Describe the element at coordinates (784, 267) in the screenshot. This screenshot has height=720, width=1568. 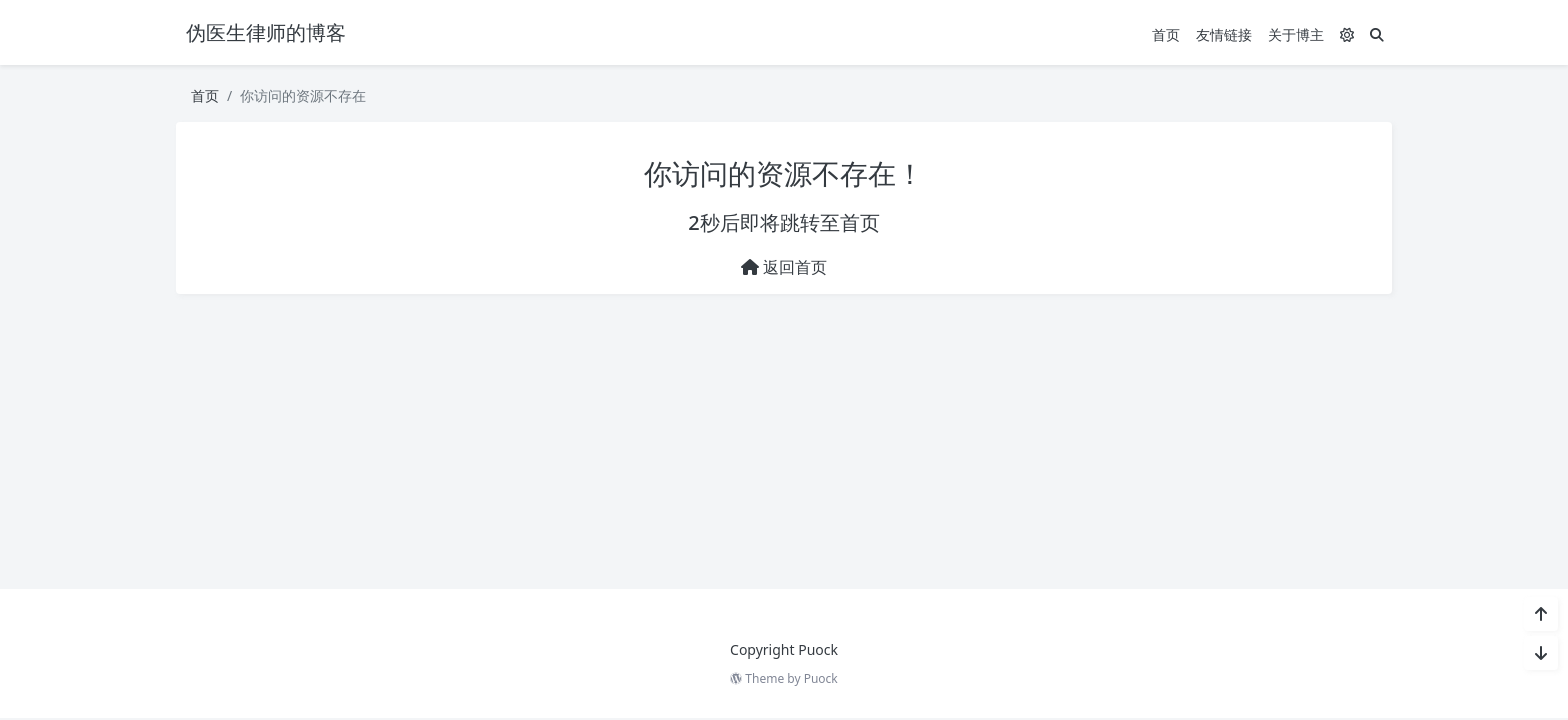
I see `返回首页` at that location.